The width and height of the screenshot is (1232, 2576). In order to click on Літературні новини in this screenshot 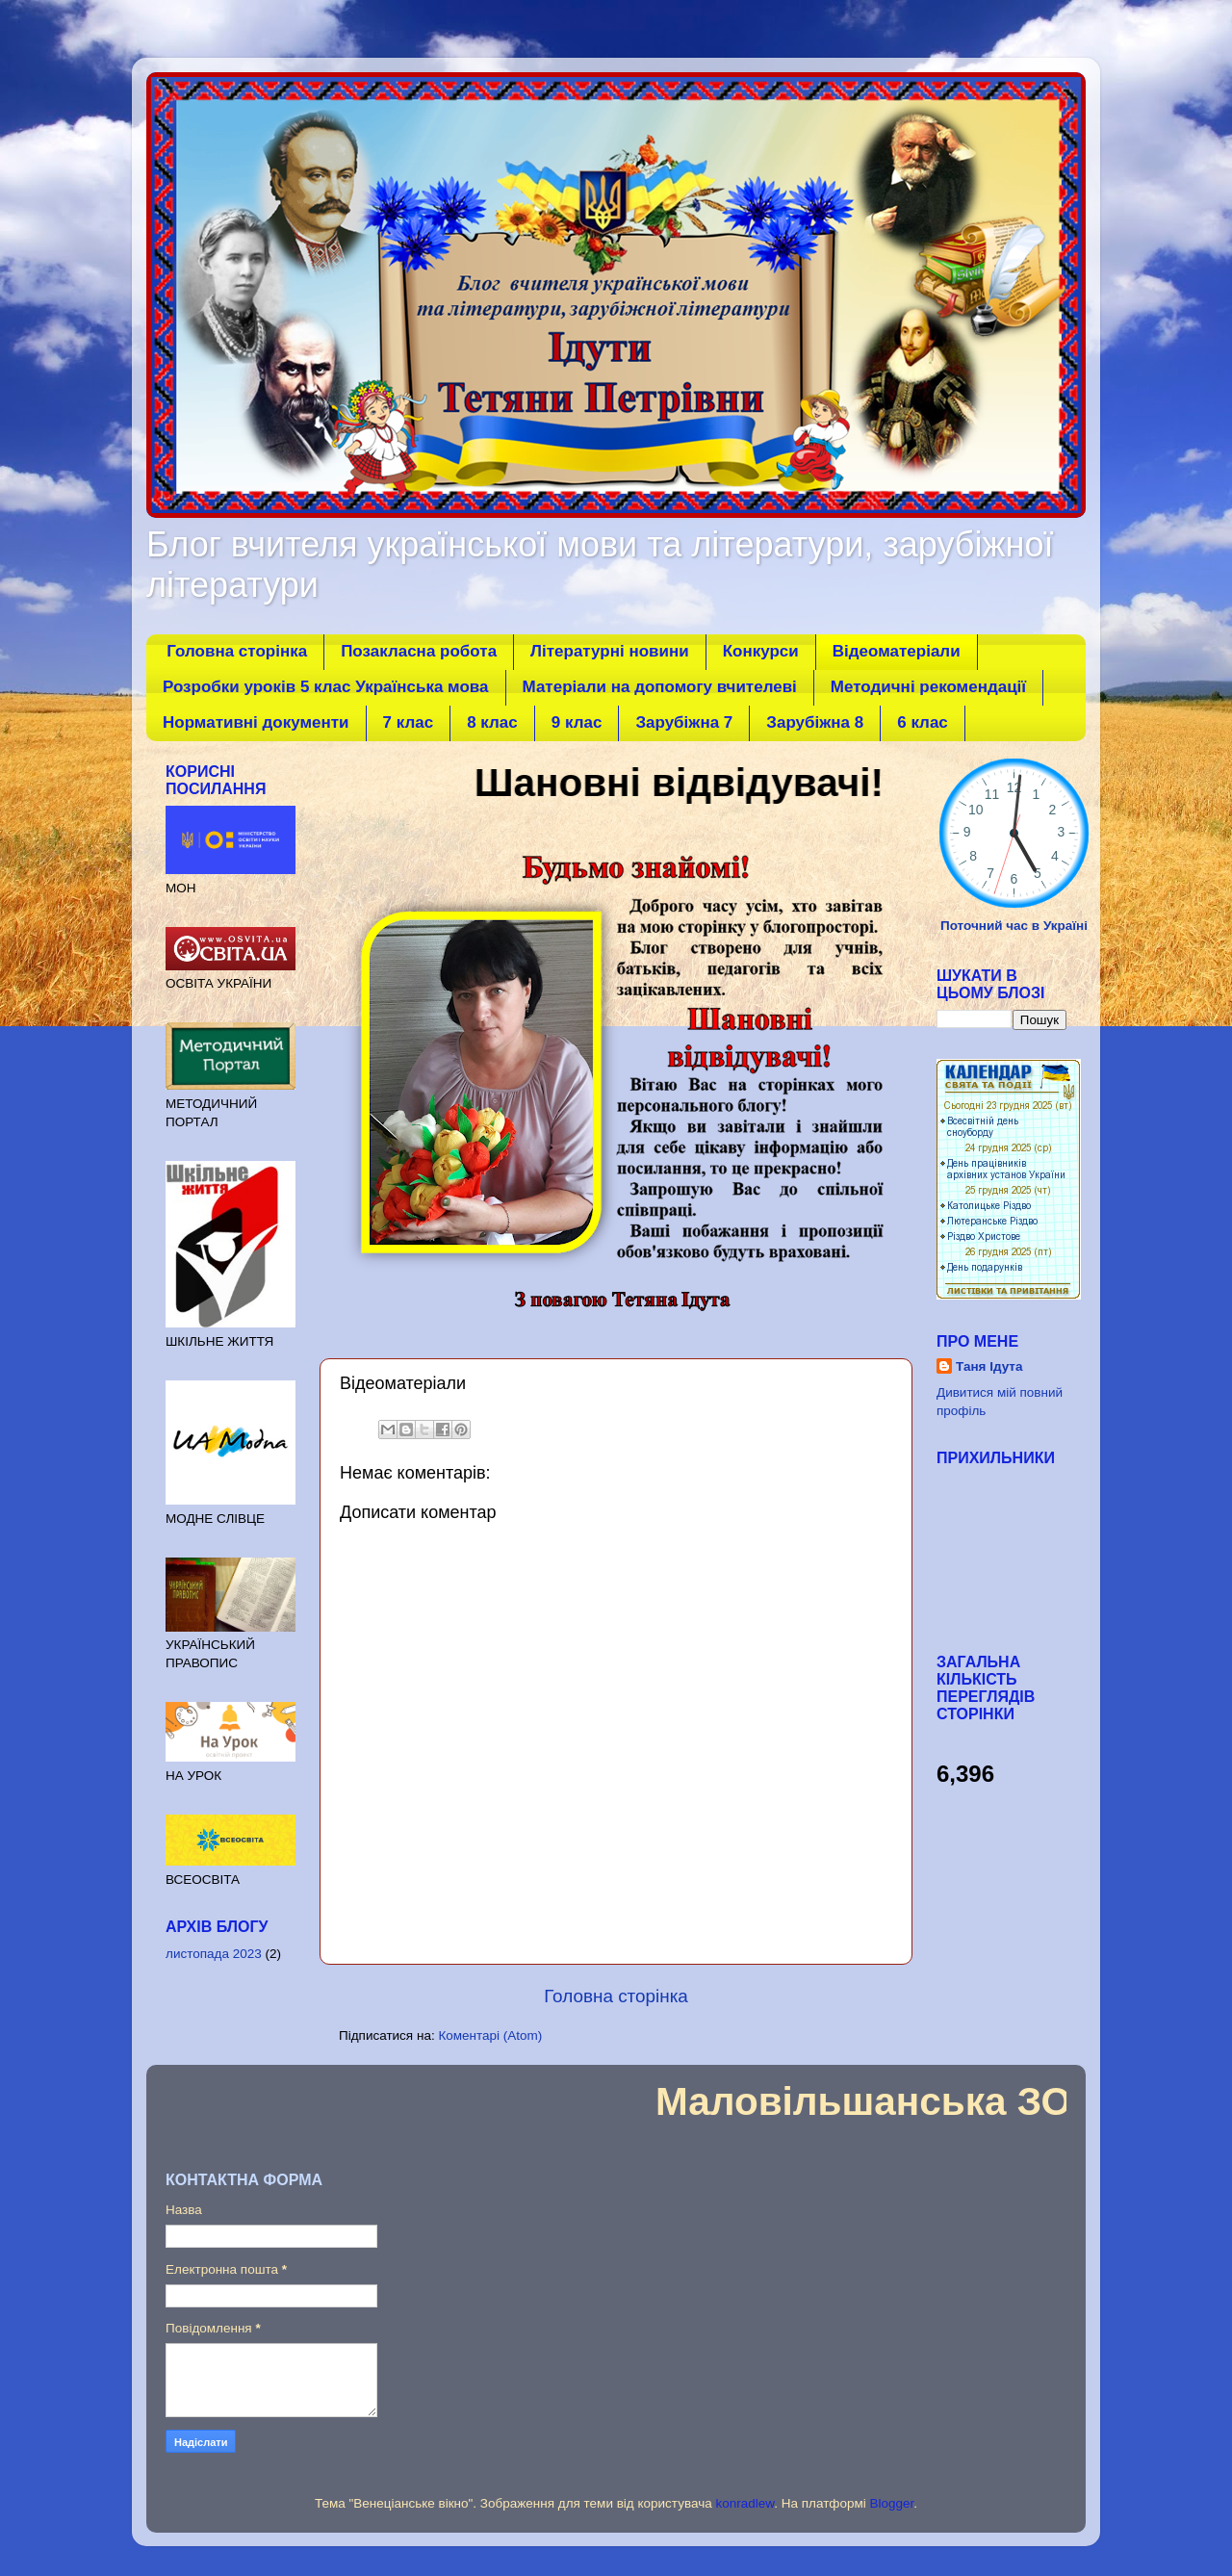, I will do `click(609, 651)`.